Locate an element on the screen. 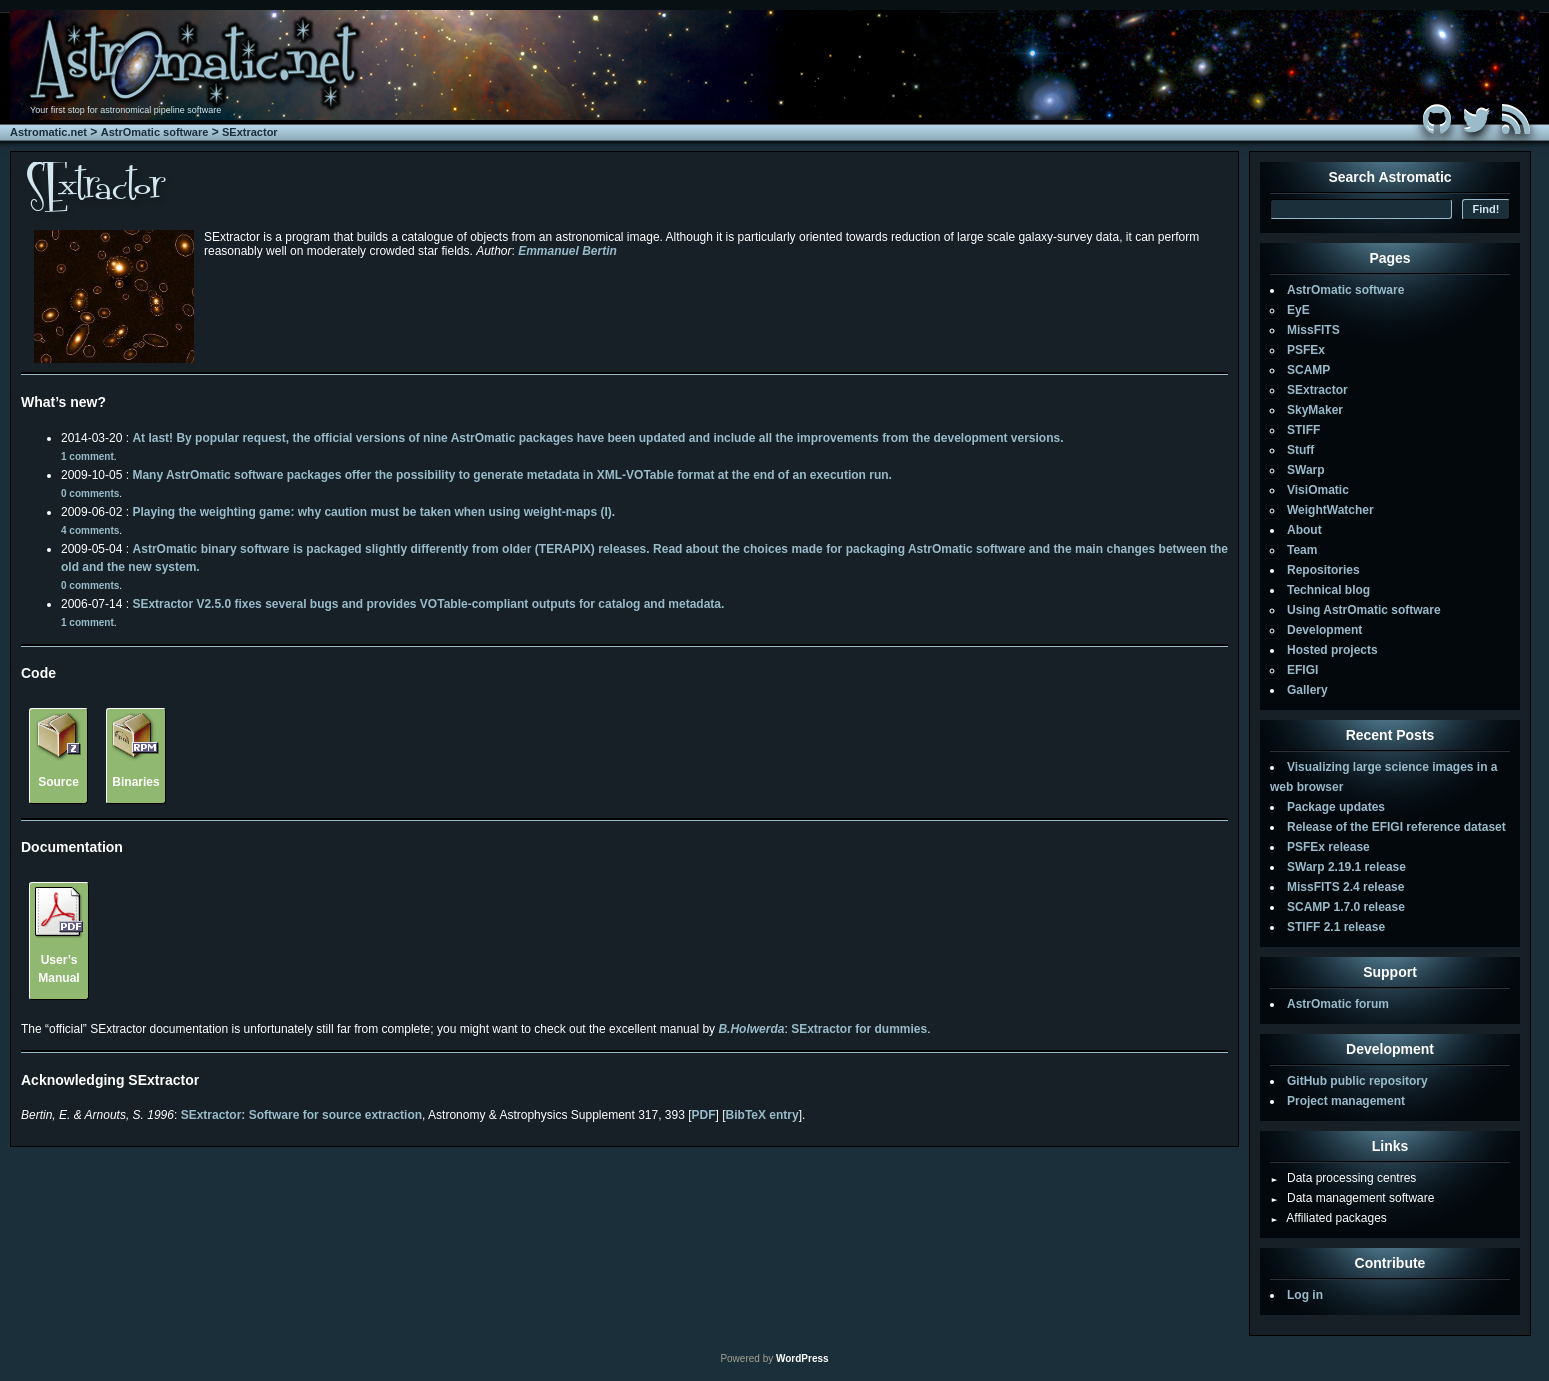  Stuff is located at coordinates (1300, 450).